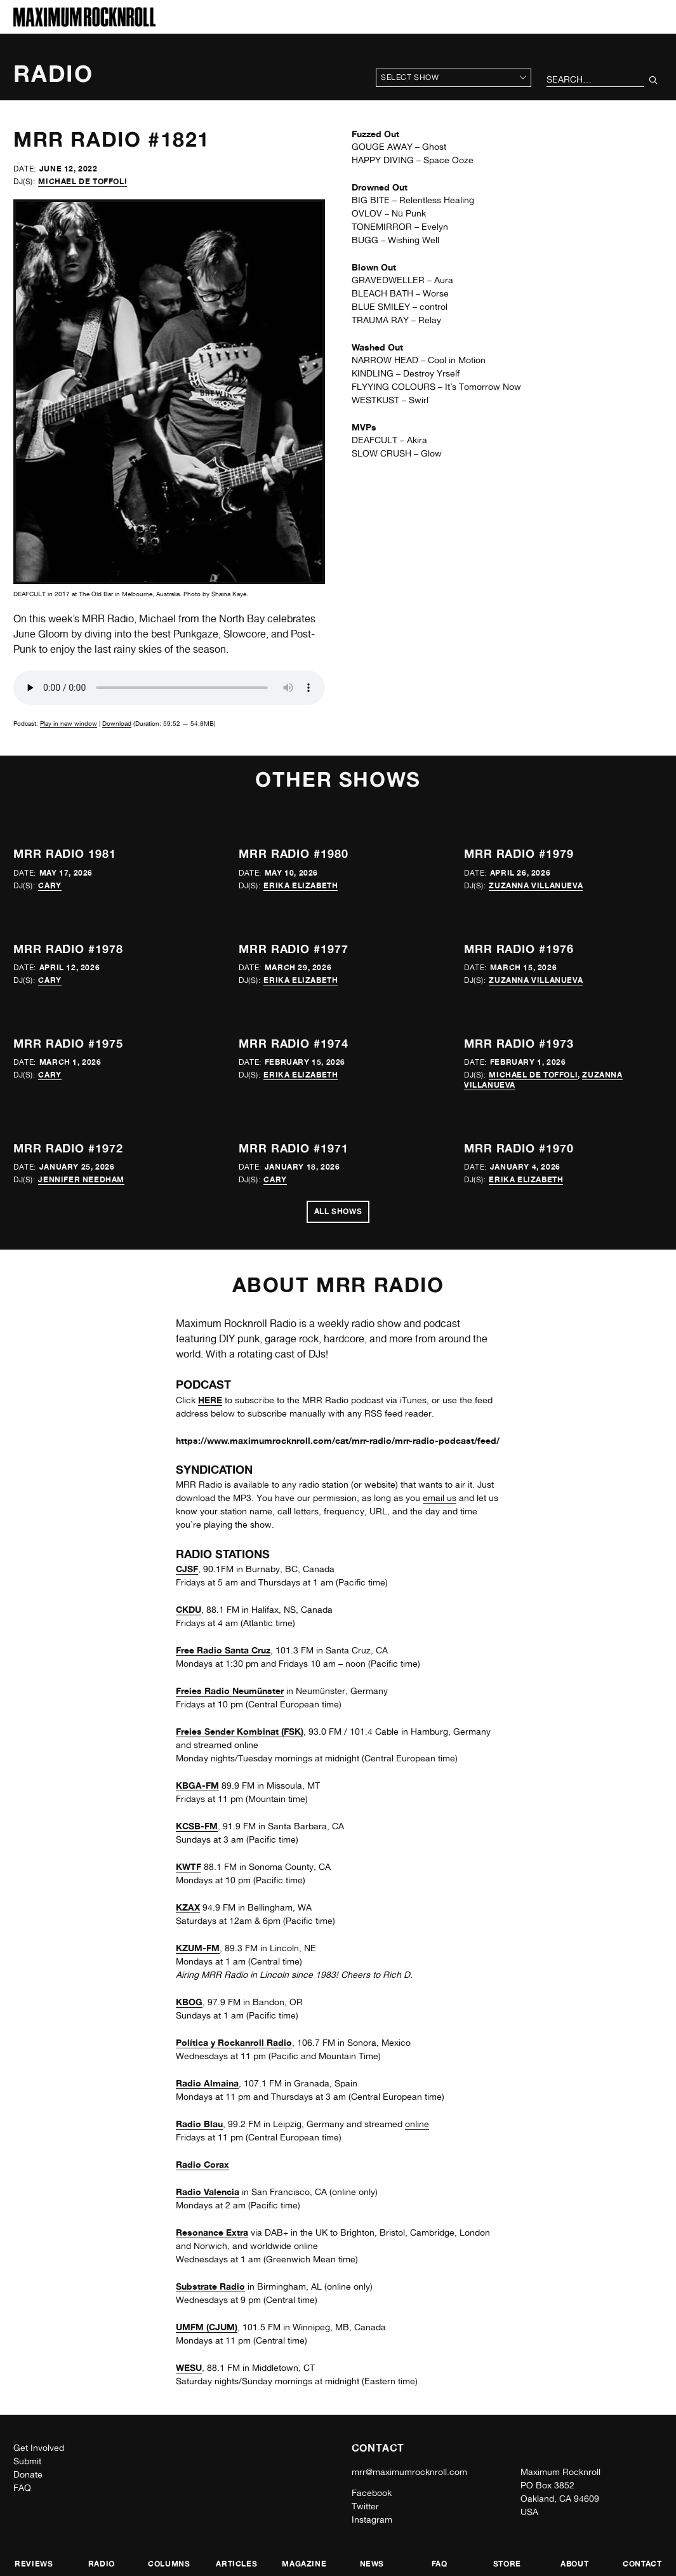  What do you see at coordinates (338, 1211) in the screenshot?
I see `All Shows` at bounding box center [338, 1211].